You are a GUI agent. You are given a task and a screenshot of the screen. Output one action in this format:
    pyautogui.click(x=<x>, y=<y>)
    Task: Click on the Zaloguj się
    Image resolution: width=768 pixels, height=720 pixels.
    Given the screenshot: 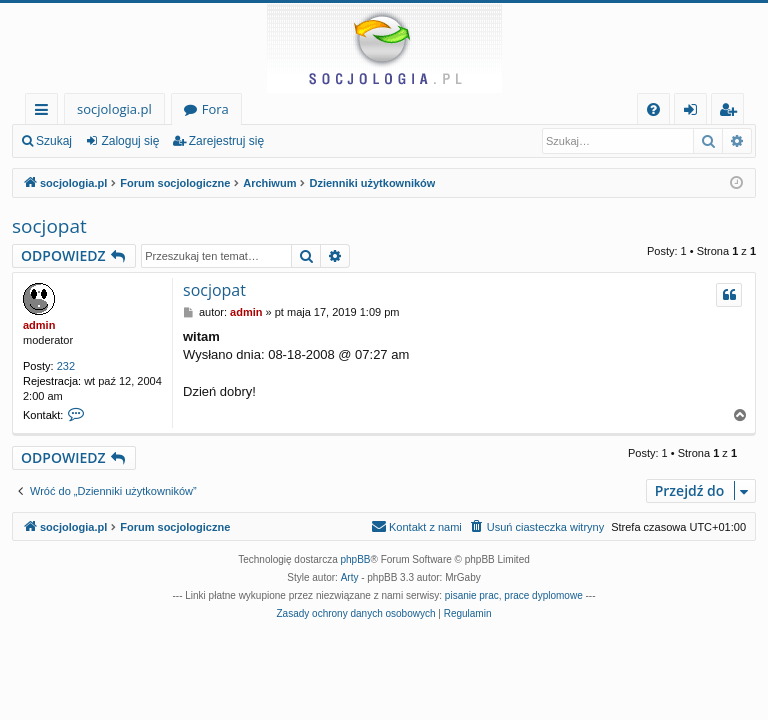 What is the action you would take?
    pyautogui.click(x=130, y=141)
    